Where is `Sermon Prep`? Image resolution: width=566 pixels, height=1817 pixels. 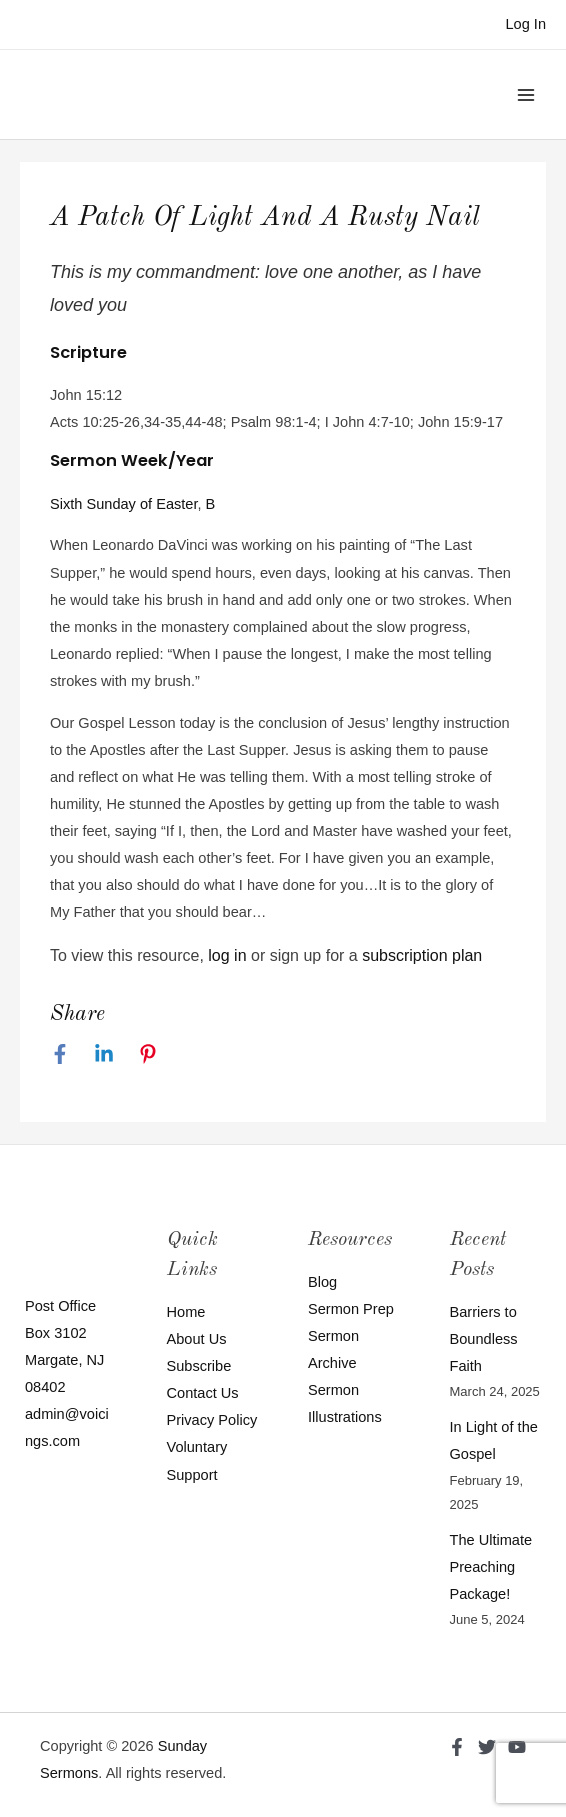 Sermon Prep is located at coordinates (351, 1309).